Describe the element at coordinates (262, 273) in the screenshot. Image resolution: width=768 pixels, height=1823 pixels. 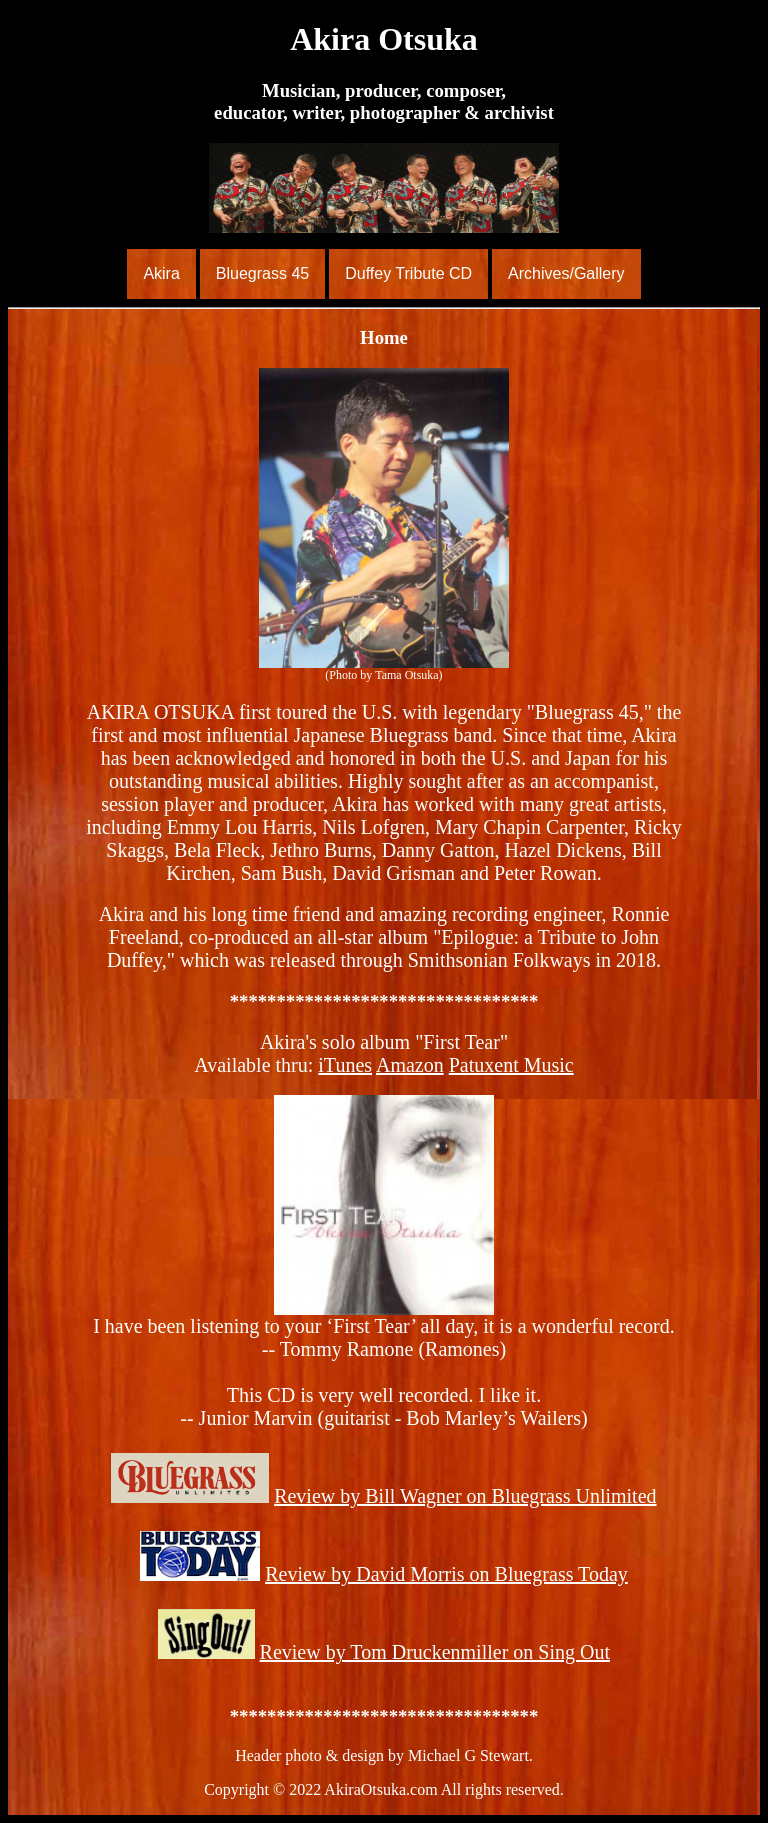
I see `Bluegrass 45` at that location.